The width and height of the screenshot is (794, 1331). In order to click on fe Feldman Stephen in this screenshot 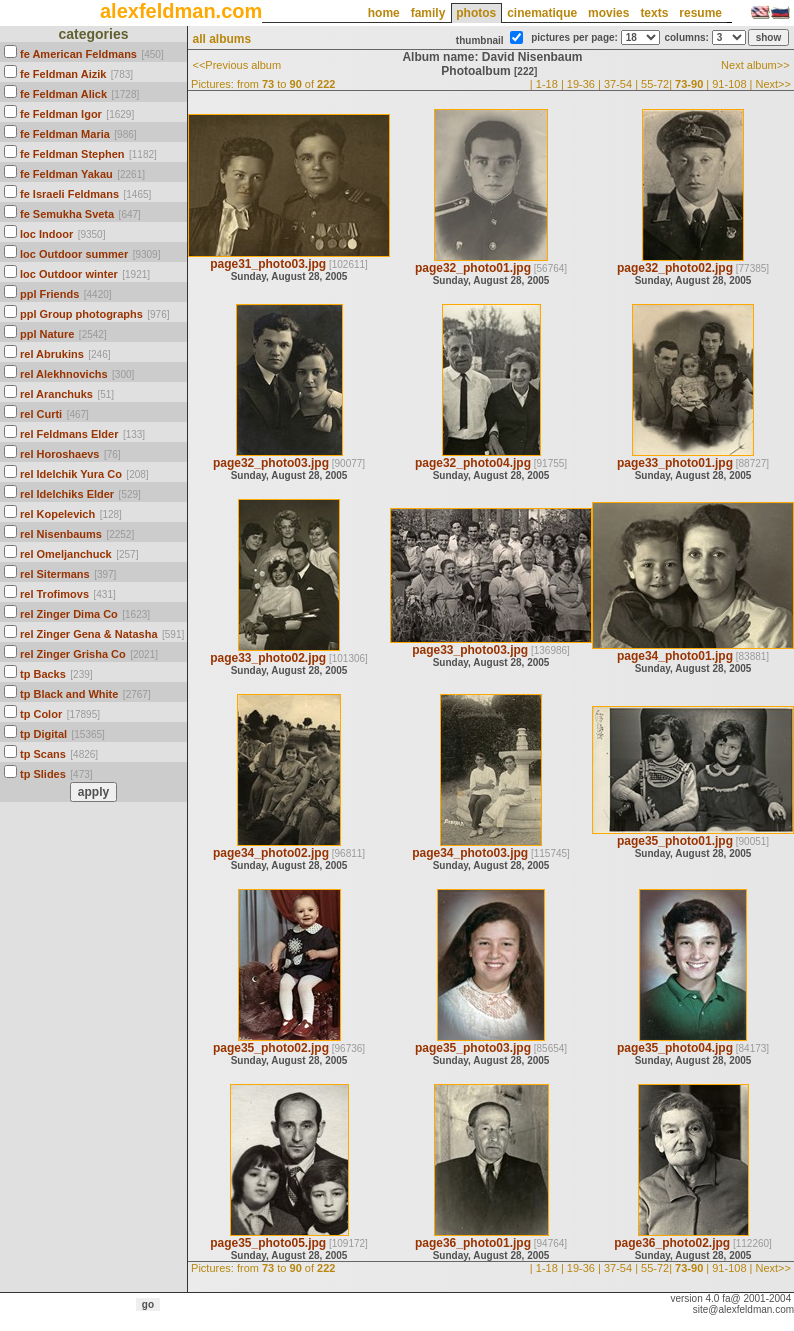, I will do `click(72, 154)`.